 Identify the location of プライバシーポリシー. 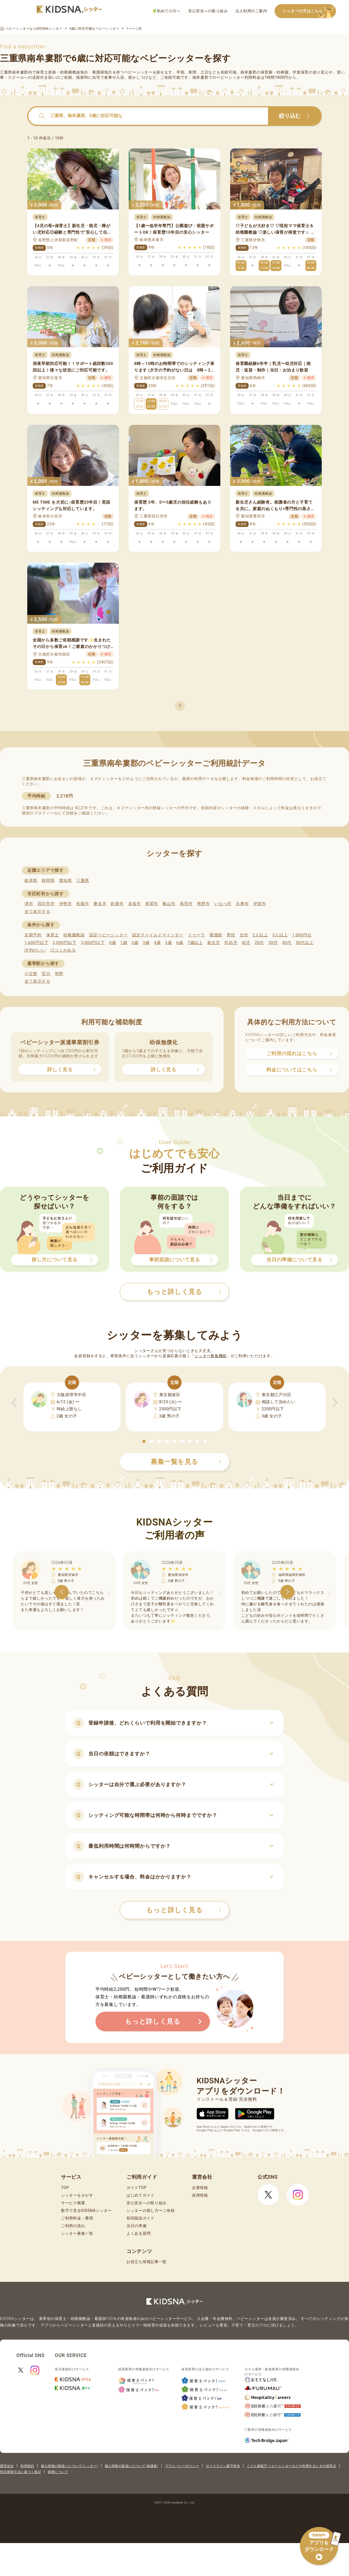
(182, 2466).